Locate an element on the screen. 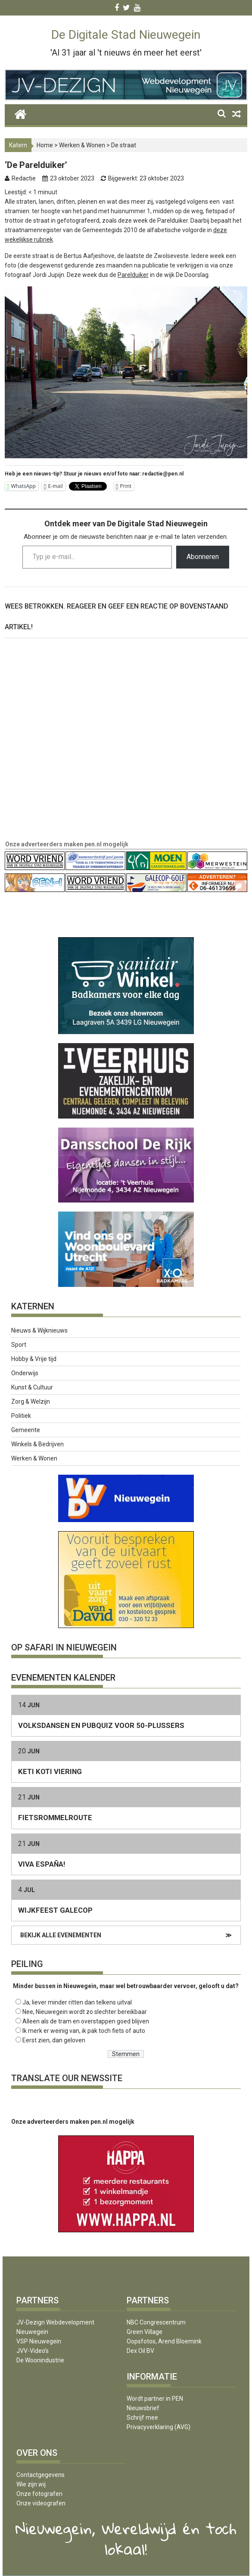  Nieuwsbrief is located at coordinates (143, 2408).